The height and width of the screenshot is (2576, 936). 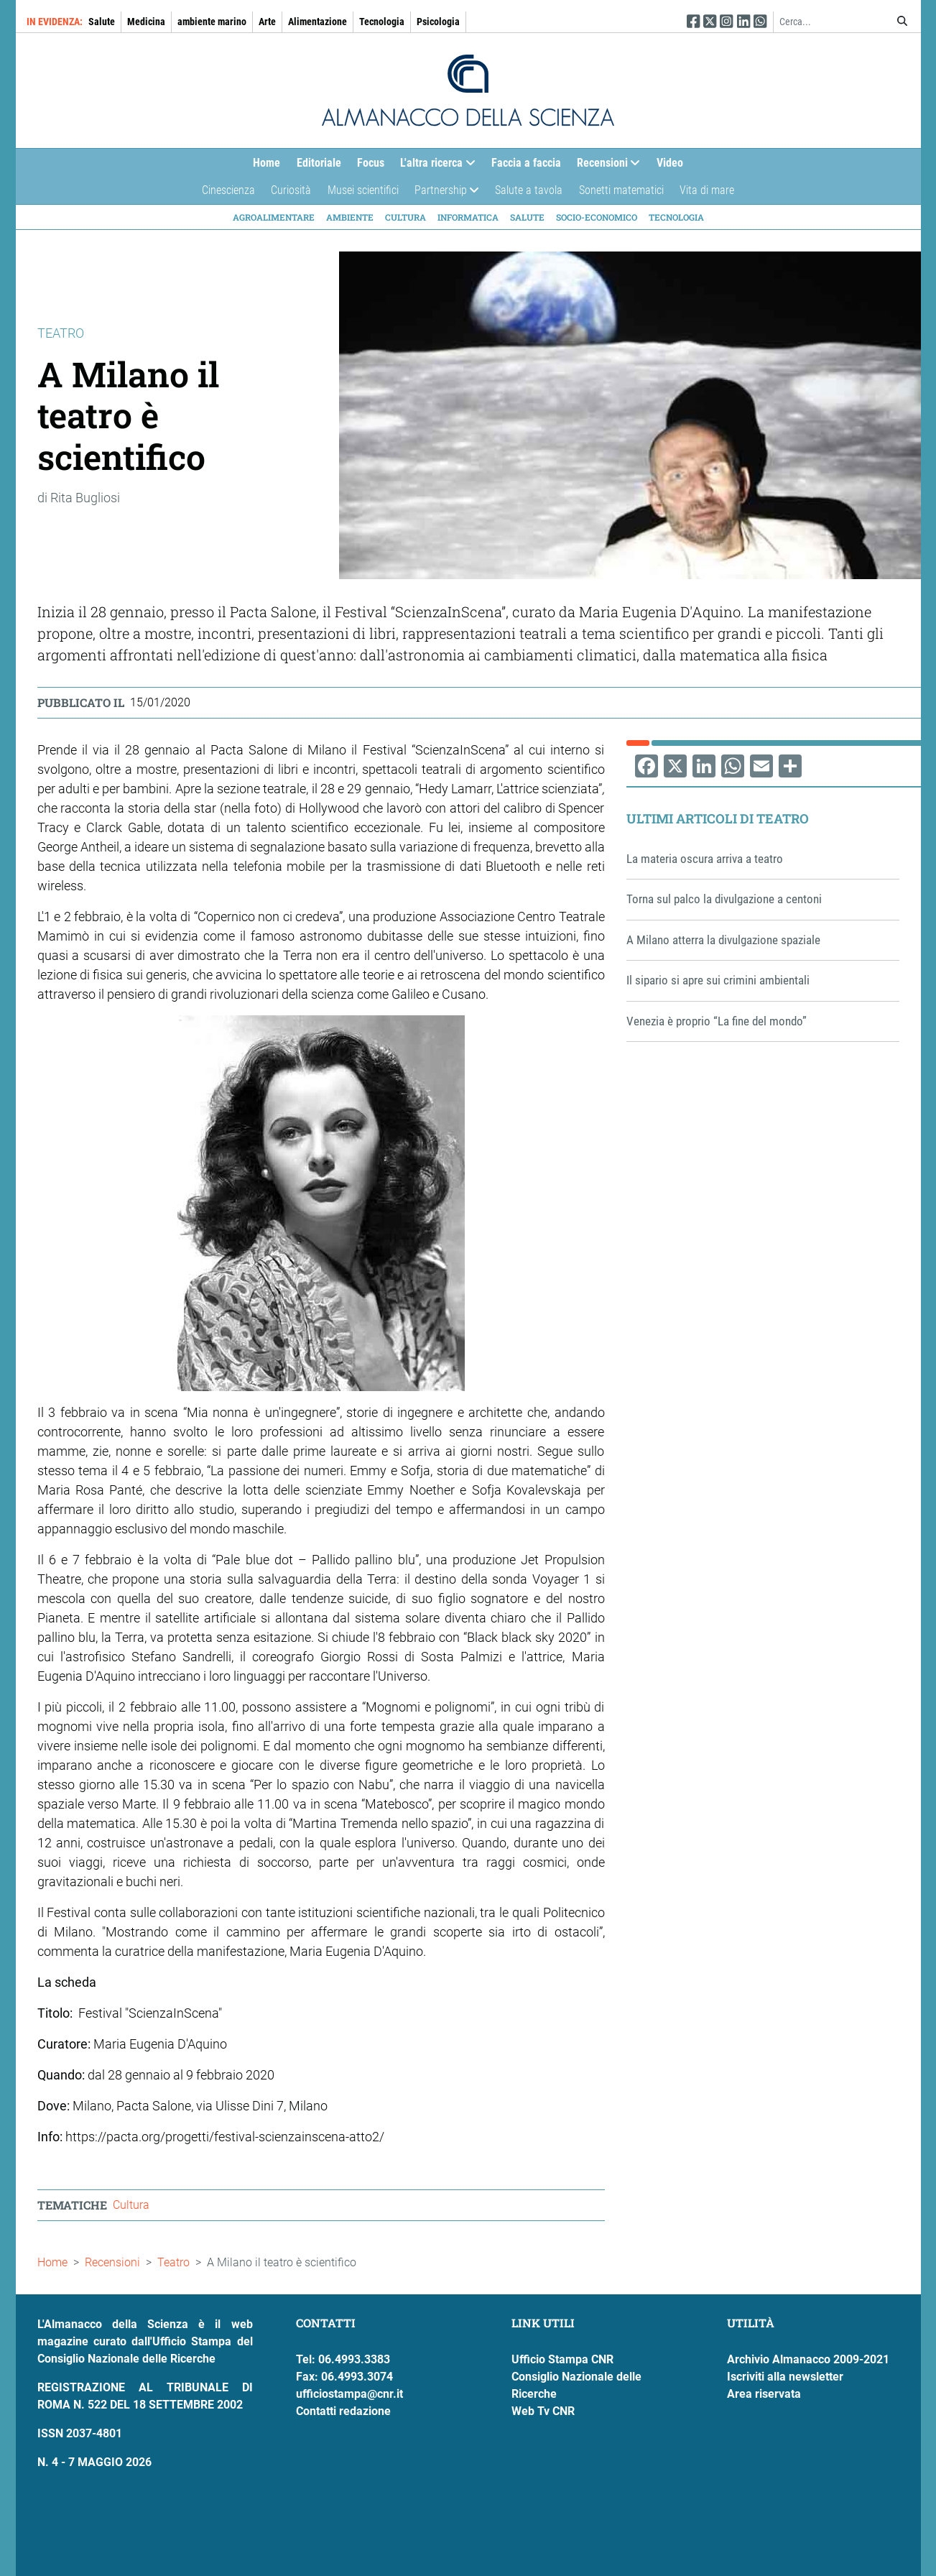 I want to click on Video, so click(x=670, y=163).